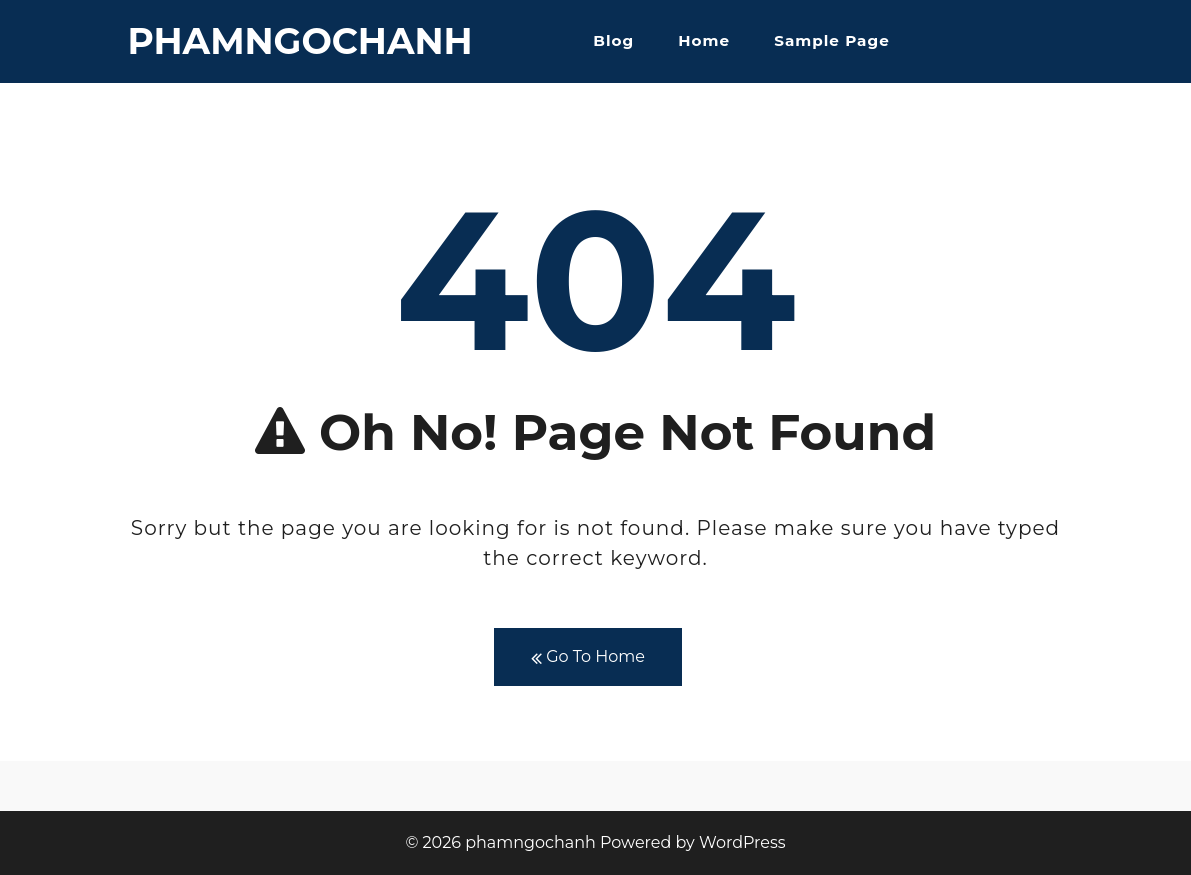 The height and width of the screenshot is (875, 1191). What do you see at coordinates (831, 40) in the screenshot?
I see `Sample Page` at bounding box center [831, 40].